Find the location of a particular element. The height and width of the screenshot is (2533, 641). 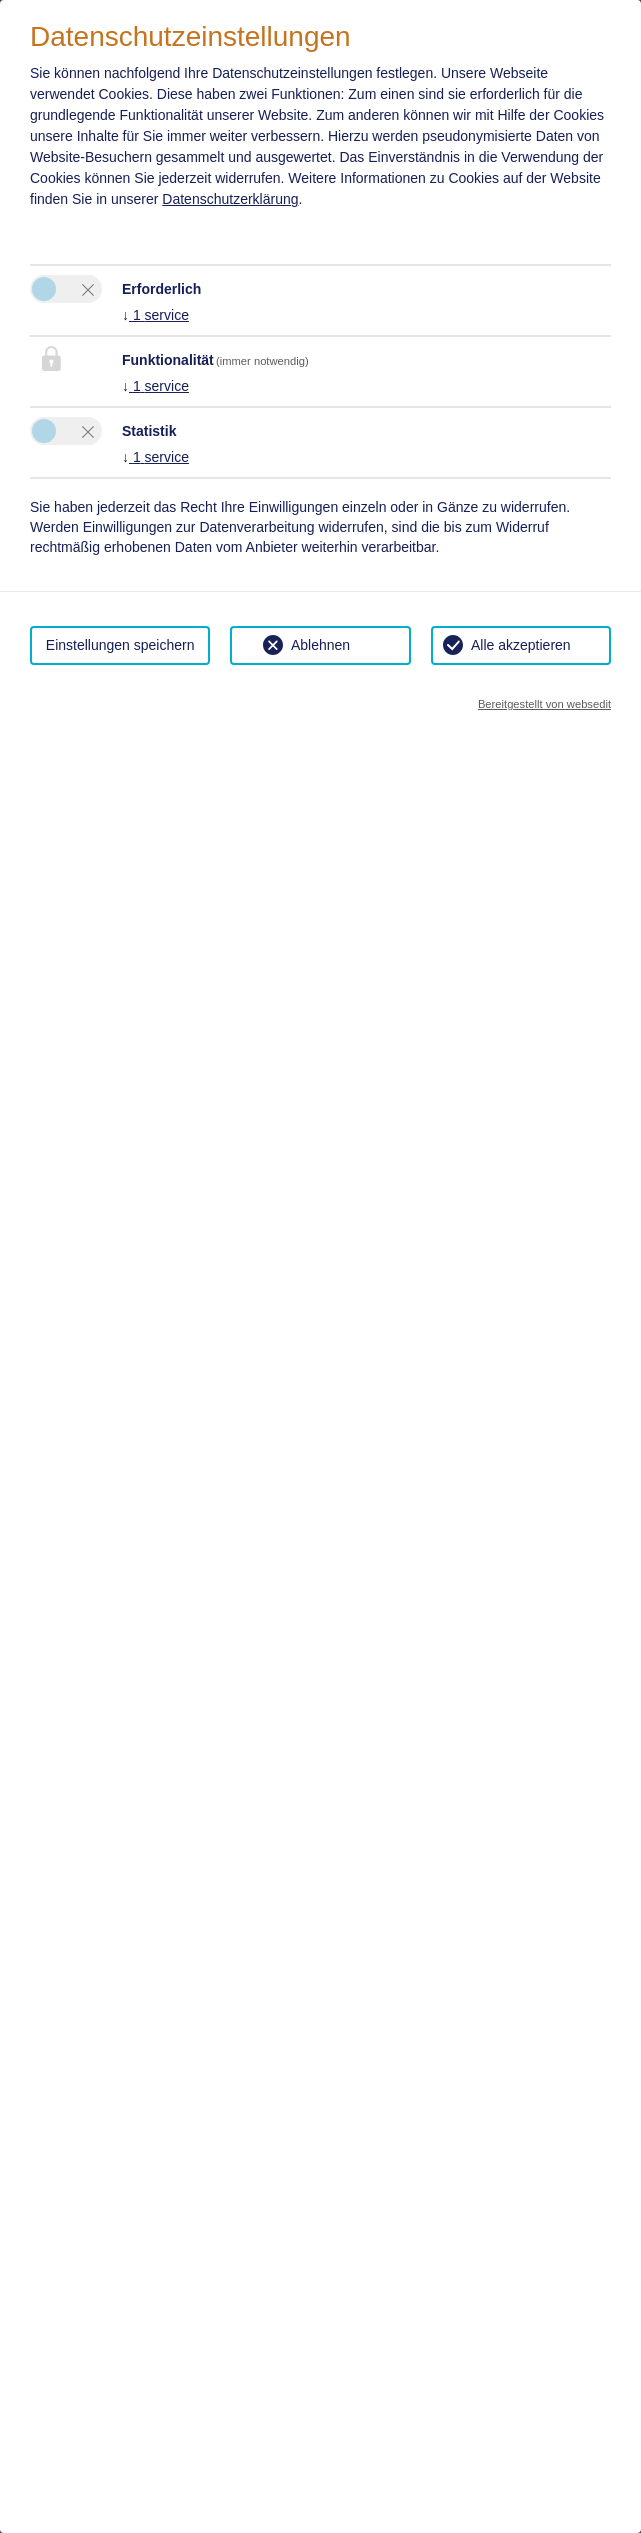

Ablehnen is located at coordinates (320, 645).